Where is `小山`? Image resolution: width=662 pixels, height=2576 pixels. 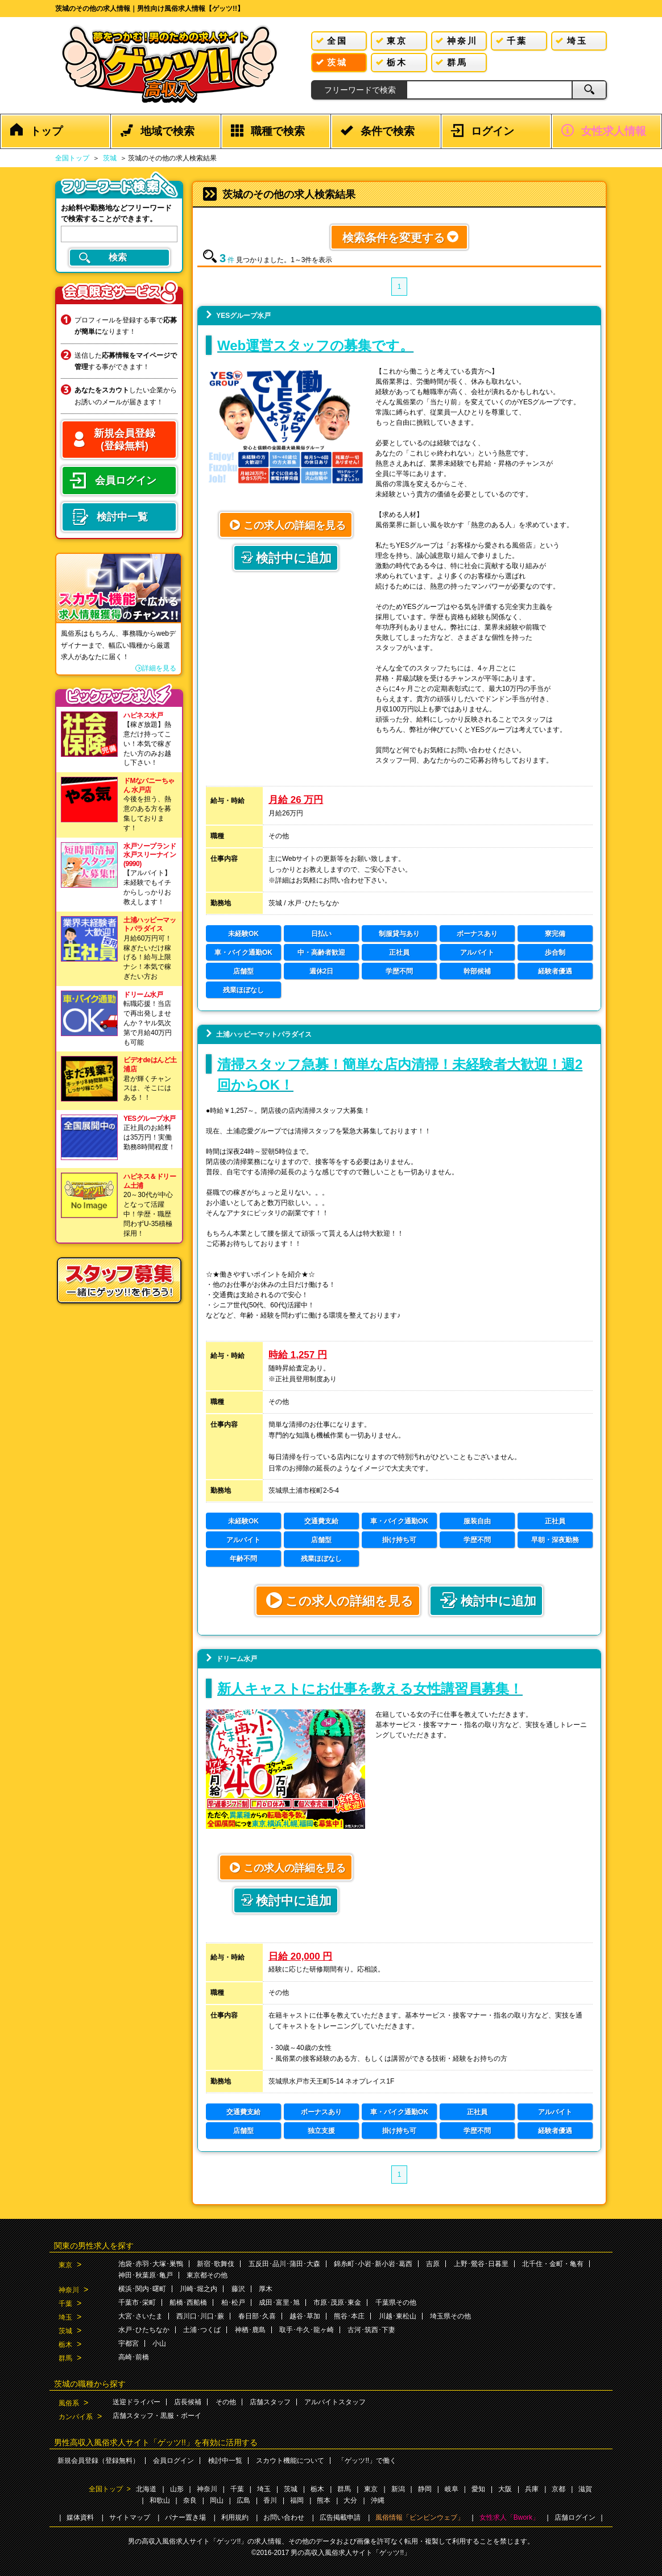
小山 is located at coordinates (159, 2343).